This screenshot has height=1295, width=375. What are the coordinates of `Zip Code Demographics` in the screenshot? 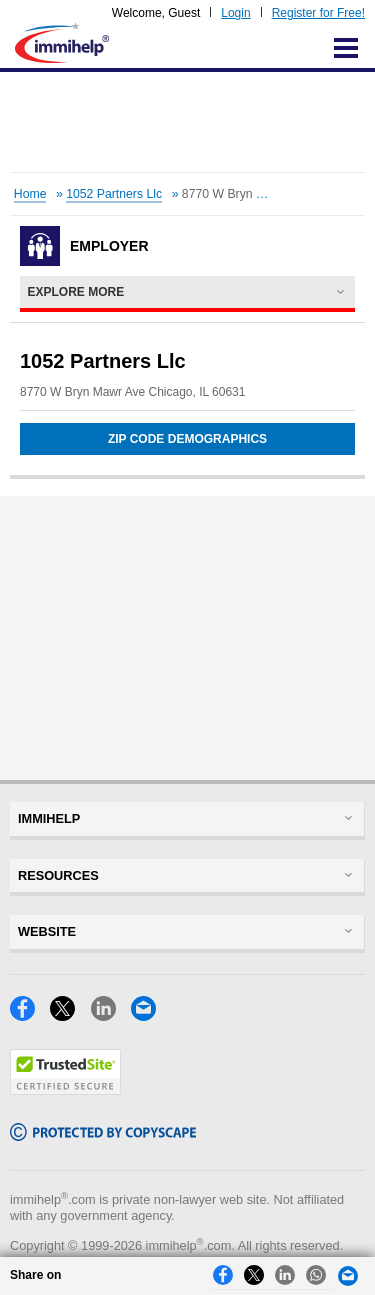 It's located at (187, 439).